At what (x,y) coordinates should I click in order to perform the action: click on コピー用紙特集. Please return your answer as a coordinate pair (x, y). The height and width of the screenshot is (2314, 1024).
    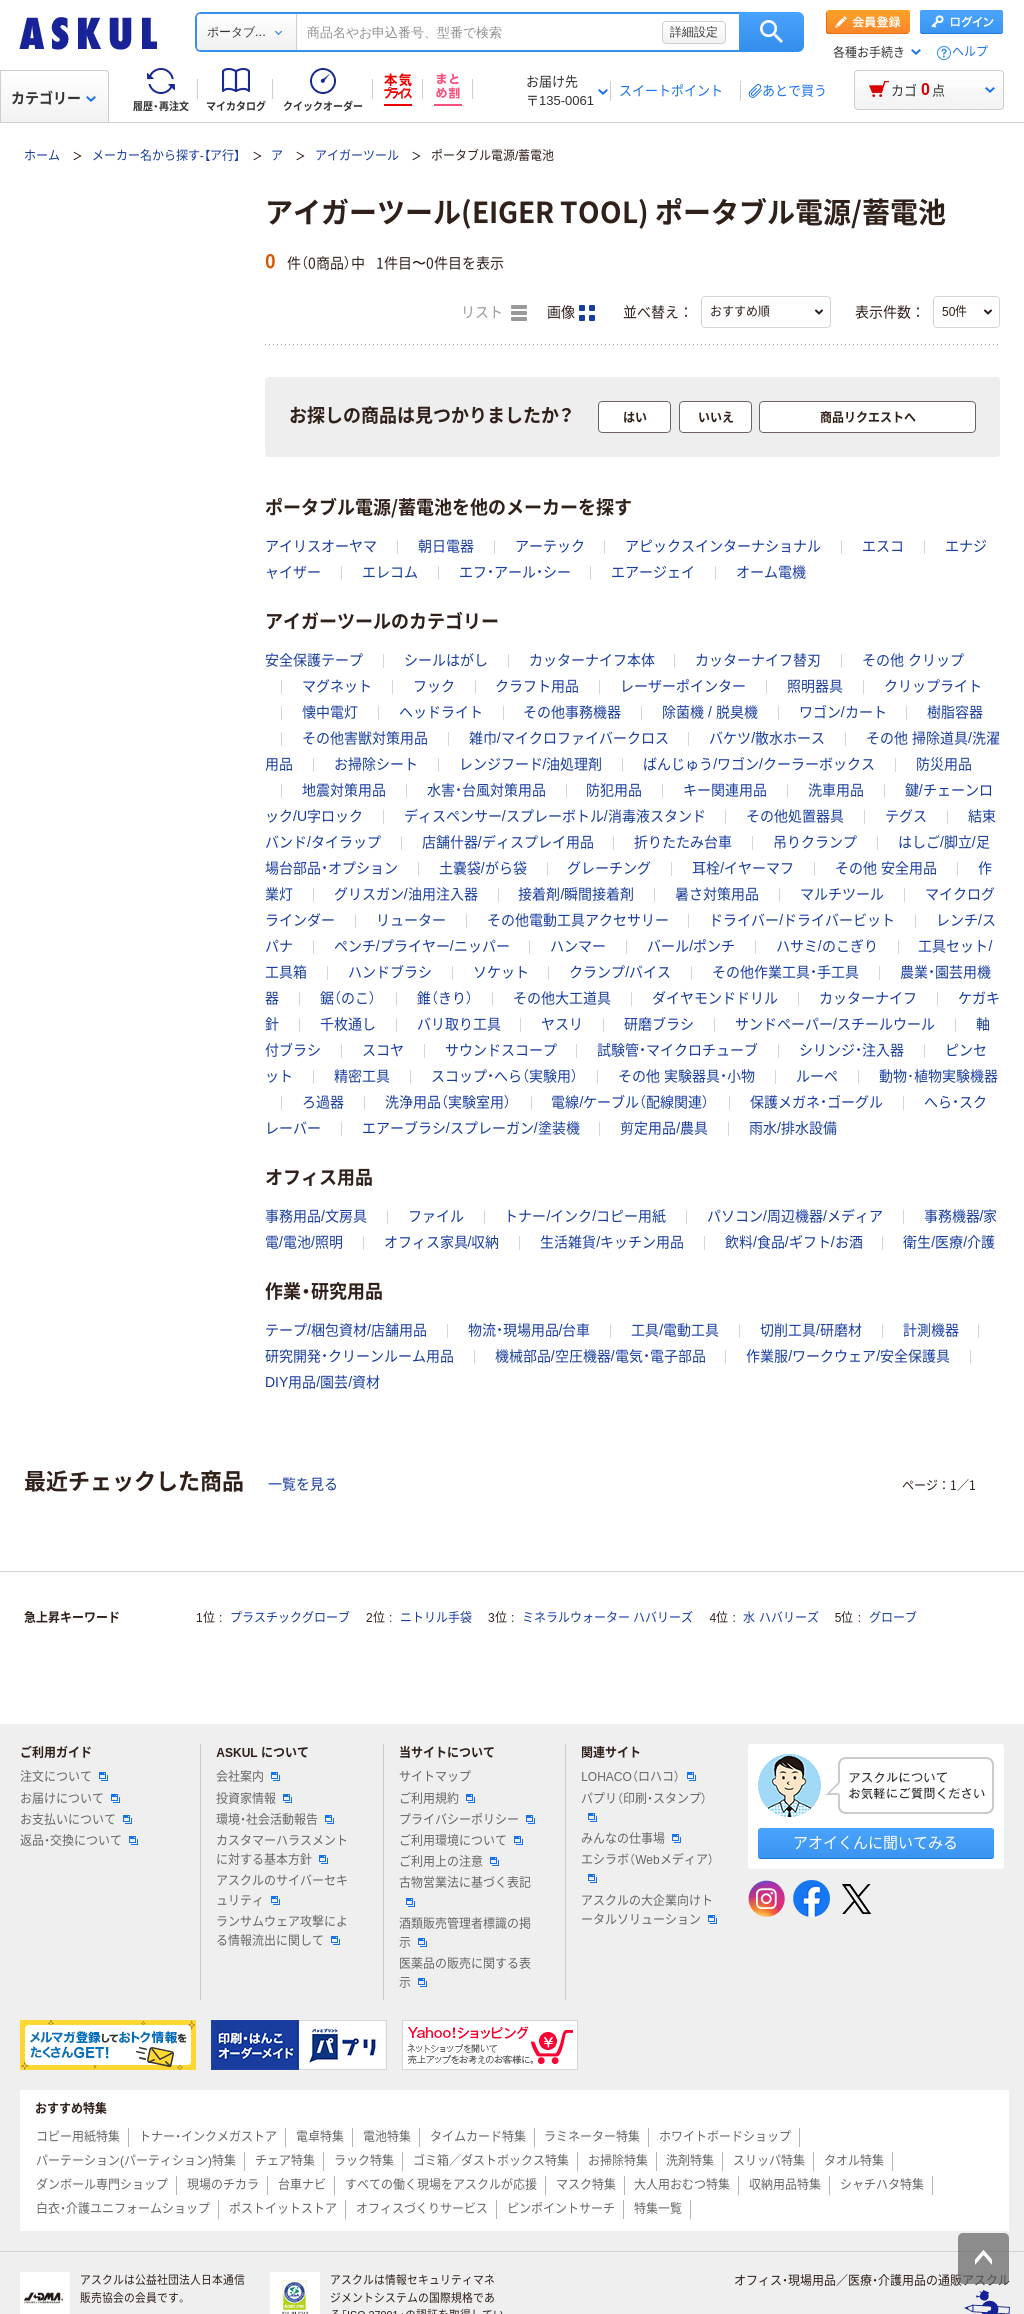
    Looking at the image, I should click on (78, 2137).